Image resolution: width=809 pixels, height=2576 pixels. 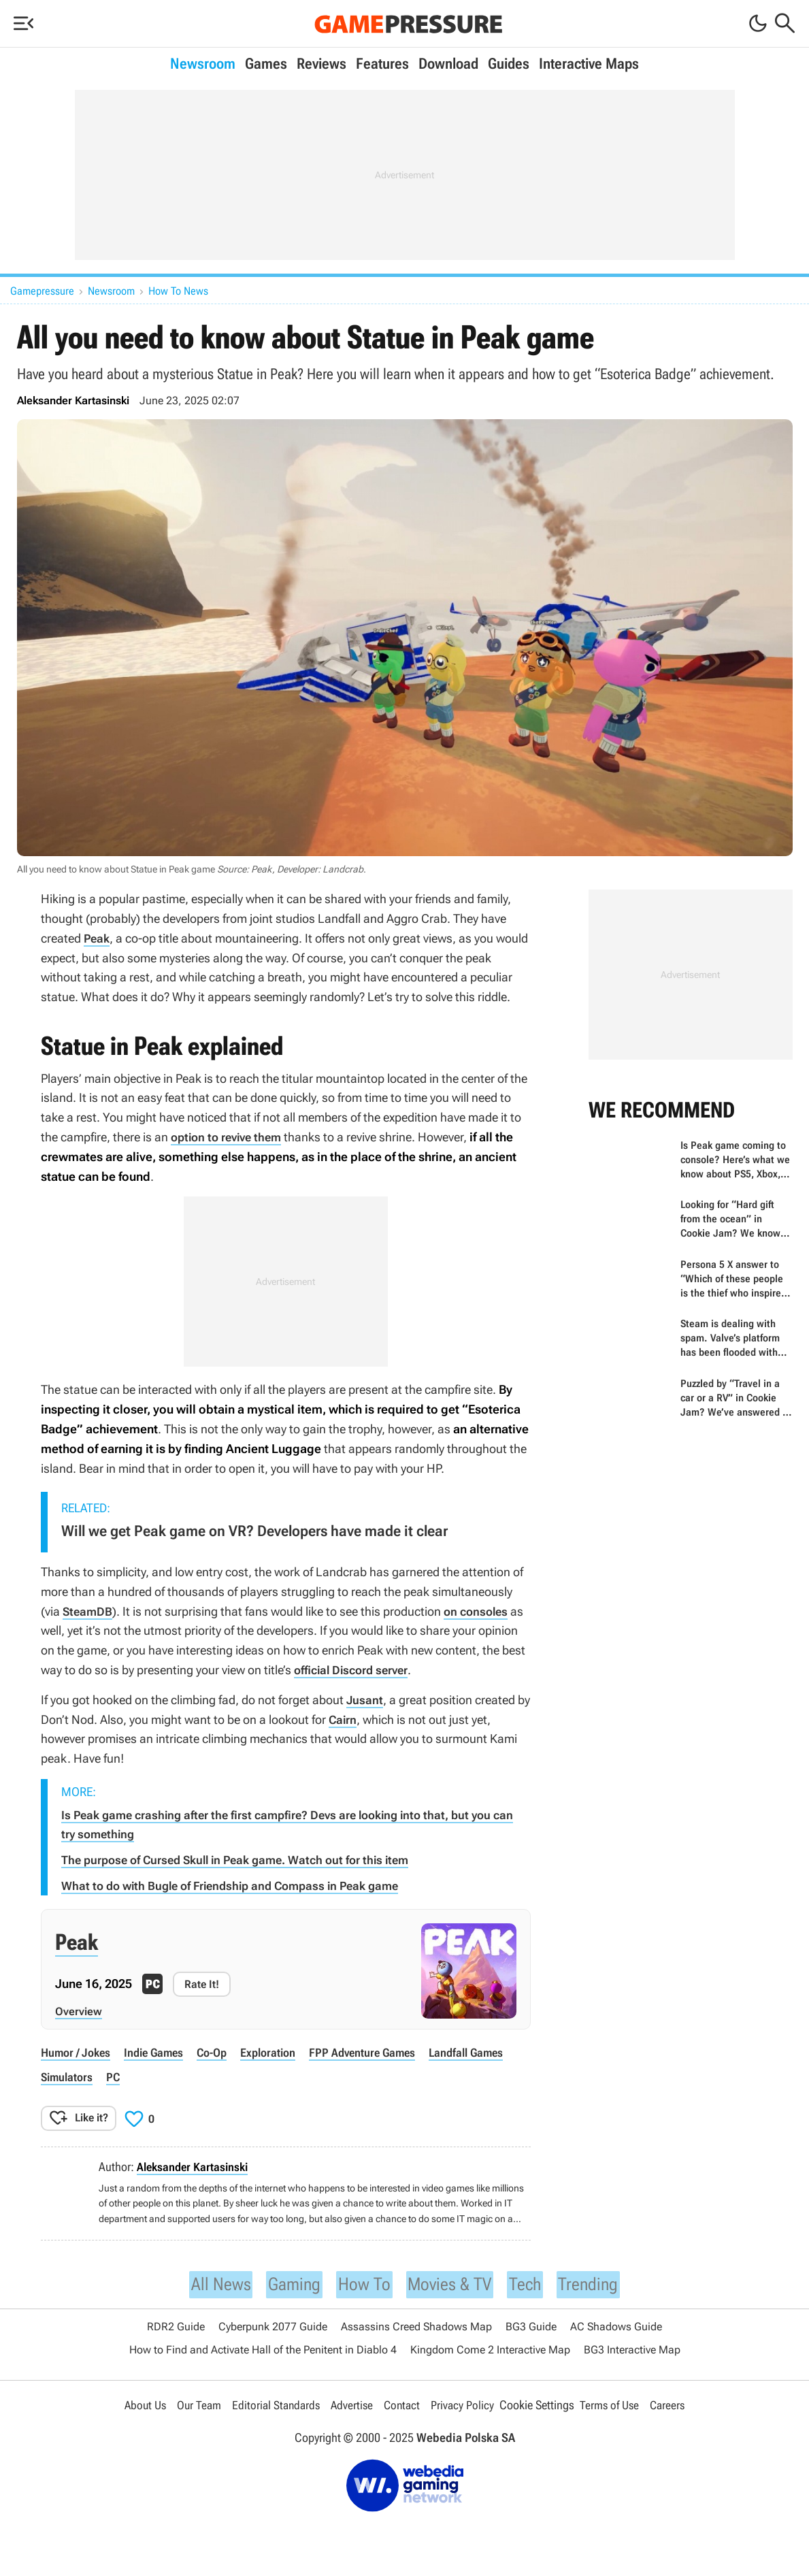 I want to click on Landfall Games, so click(x=484, y=2049).